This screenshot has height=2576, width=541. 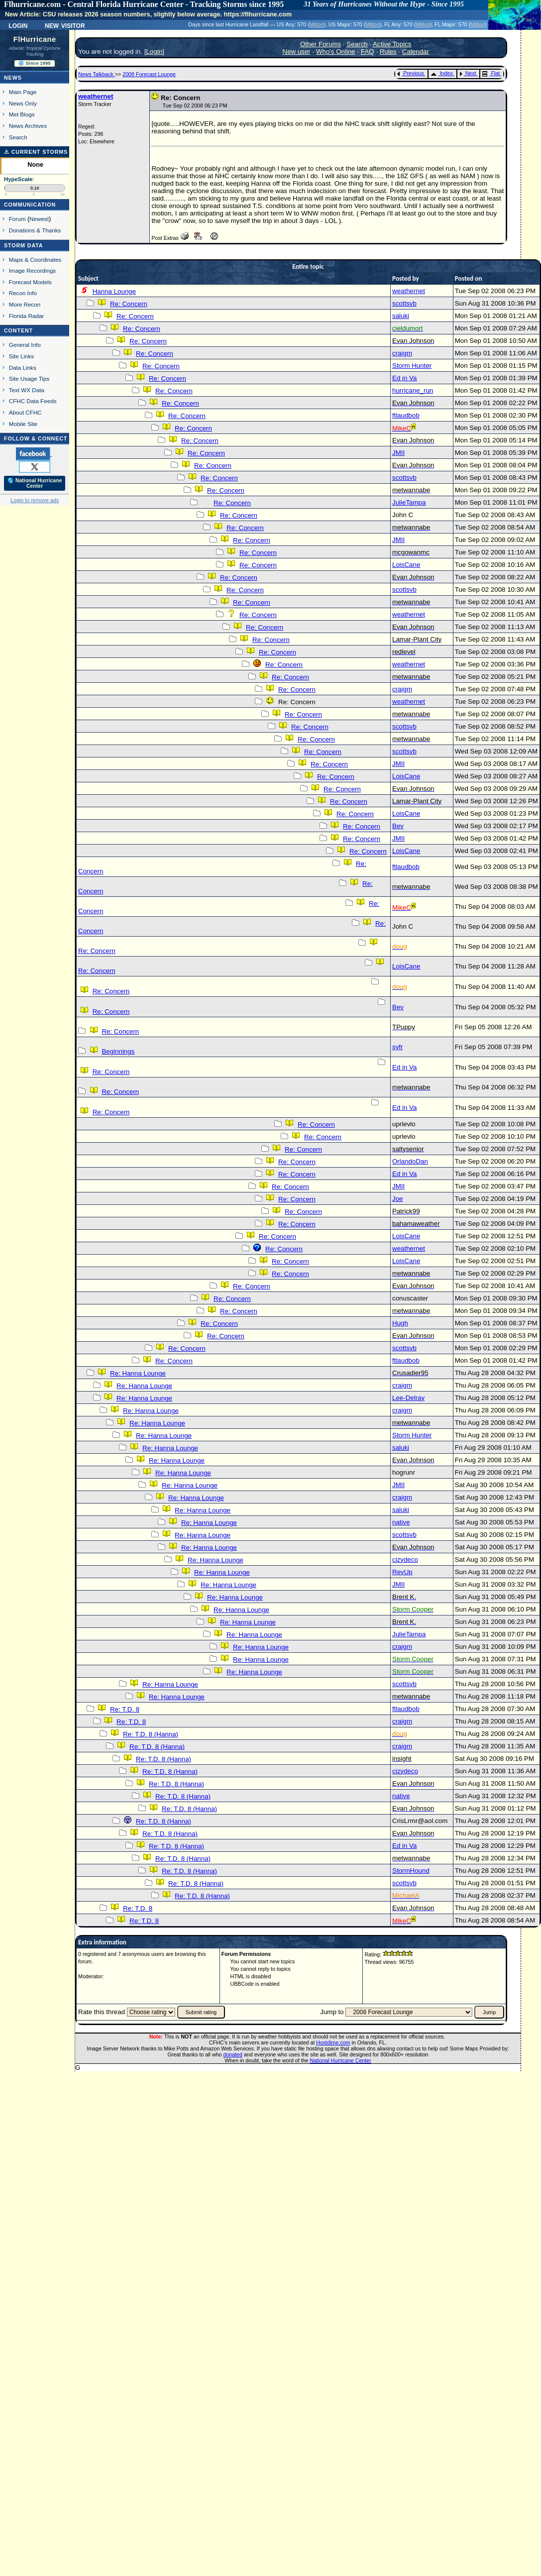 What do you see at coordinates (35, 230) in the screenshot?
I see `Donations & Thanks` at bounding box center [35, 230].